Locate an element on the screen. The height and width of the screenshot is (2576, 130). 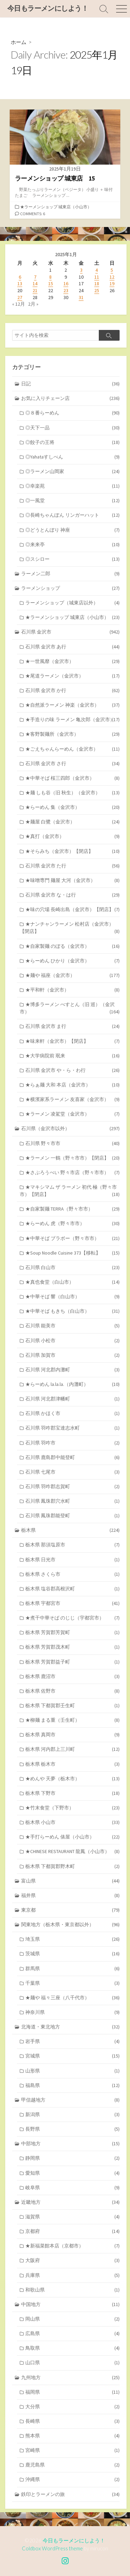
ラーメン二郎 is located at coordinates (70, 573).